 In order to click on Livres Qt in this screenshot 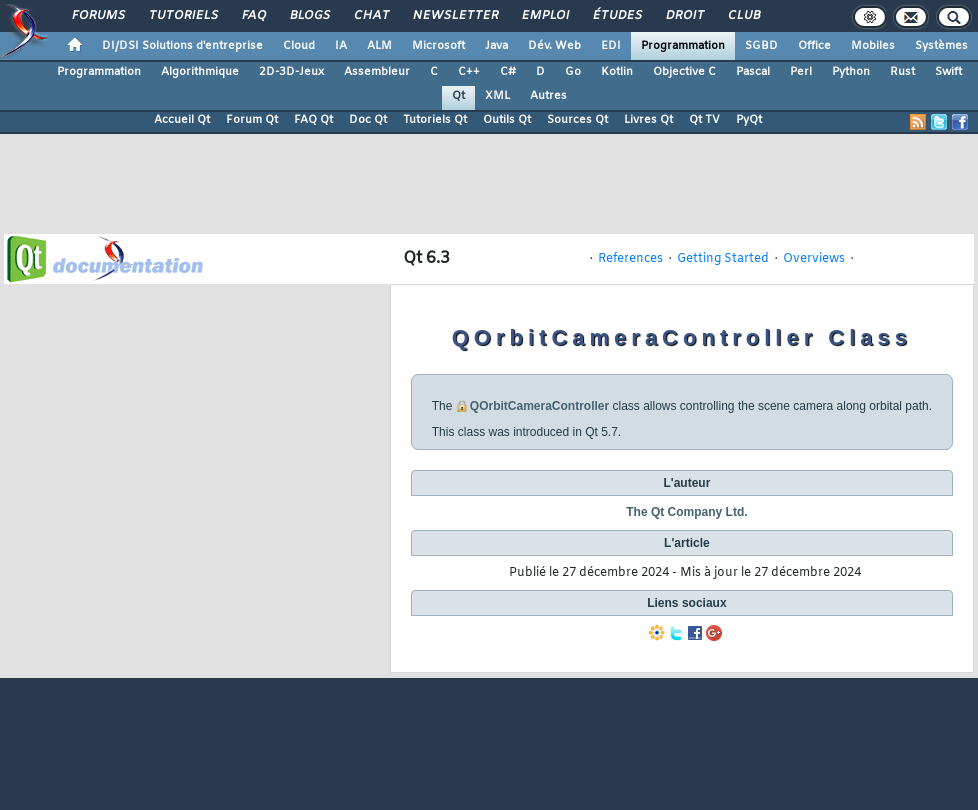, I will do `click(648, 120)`.